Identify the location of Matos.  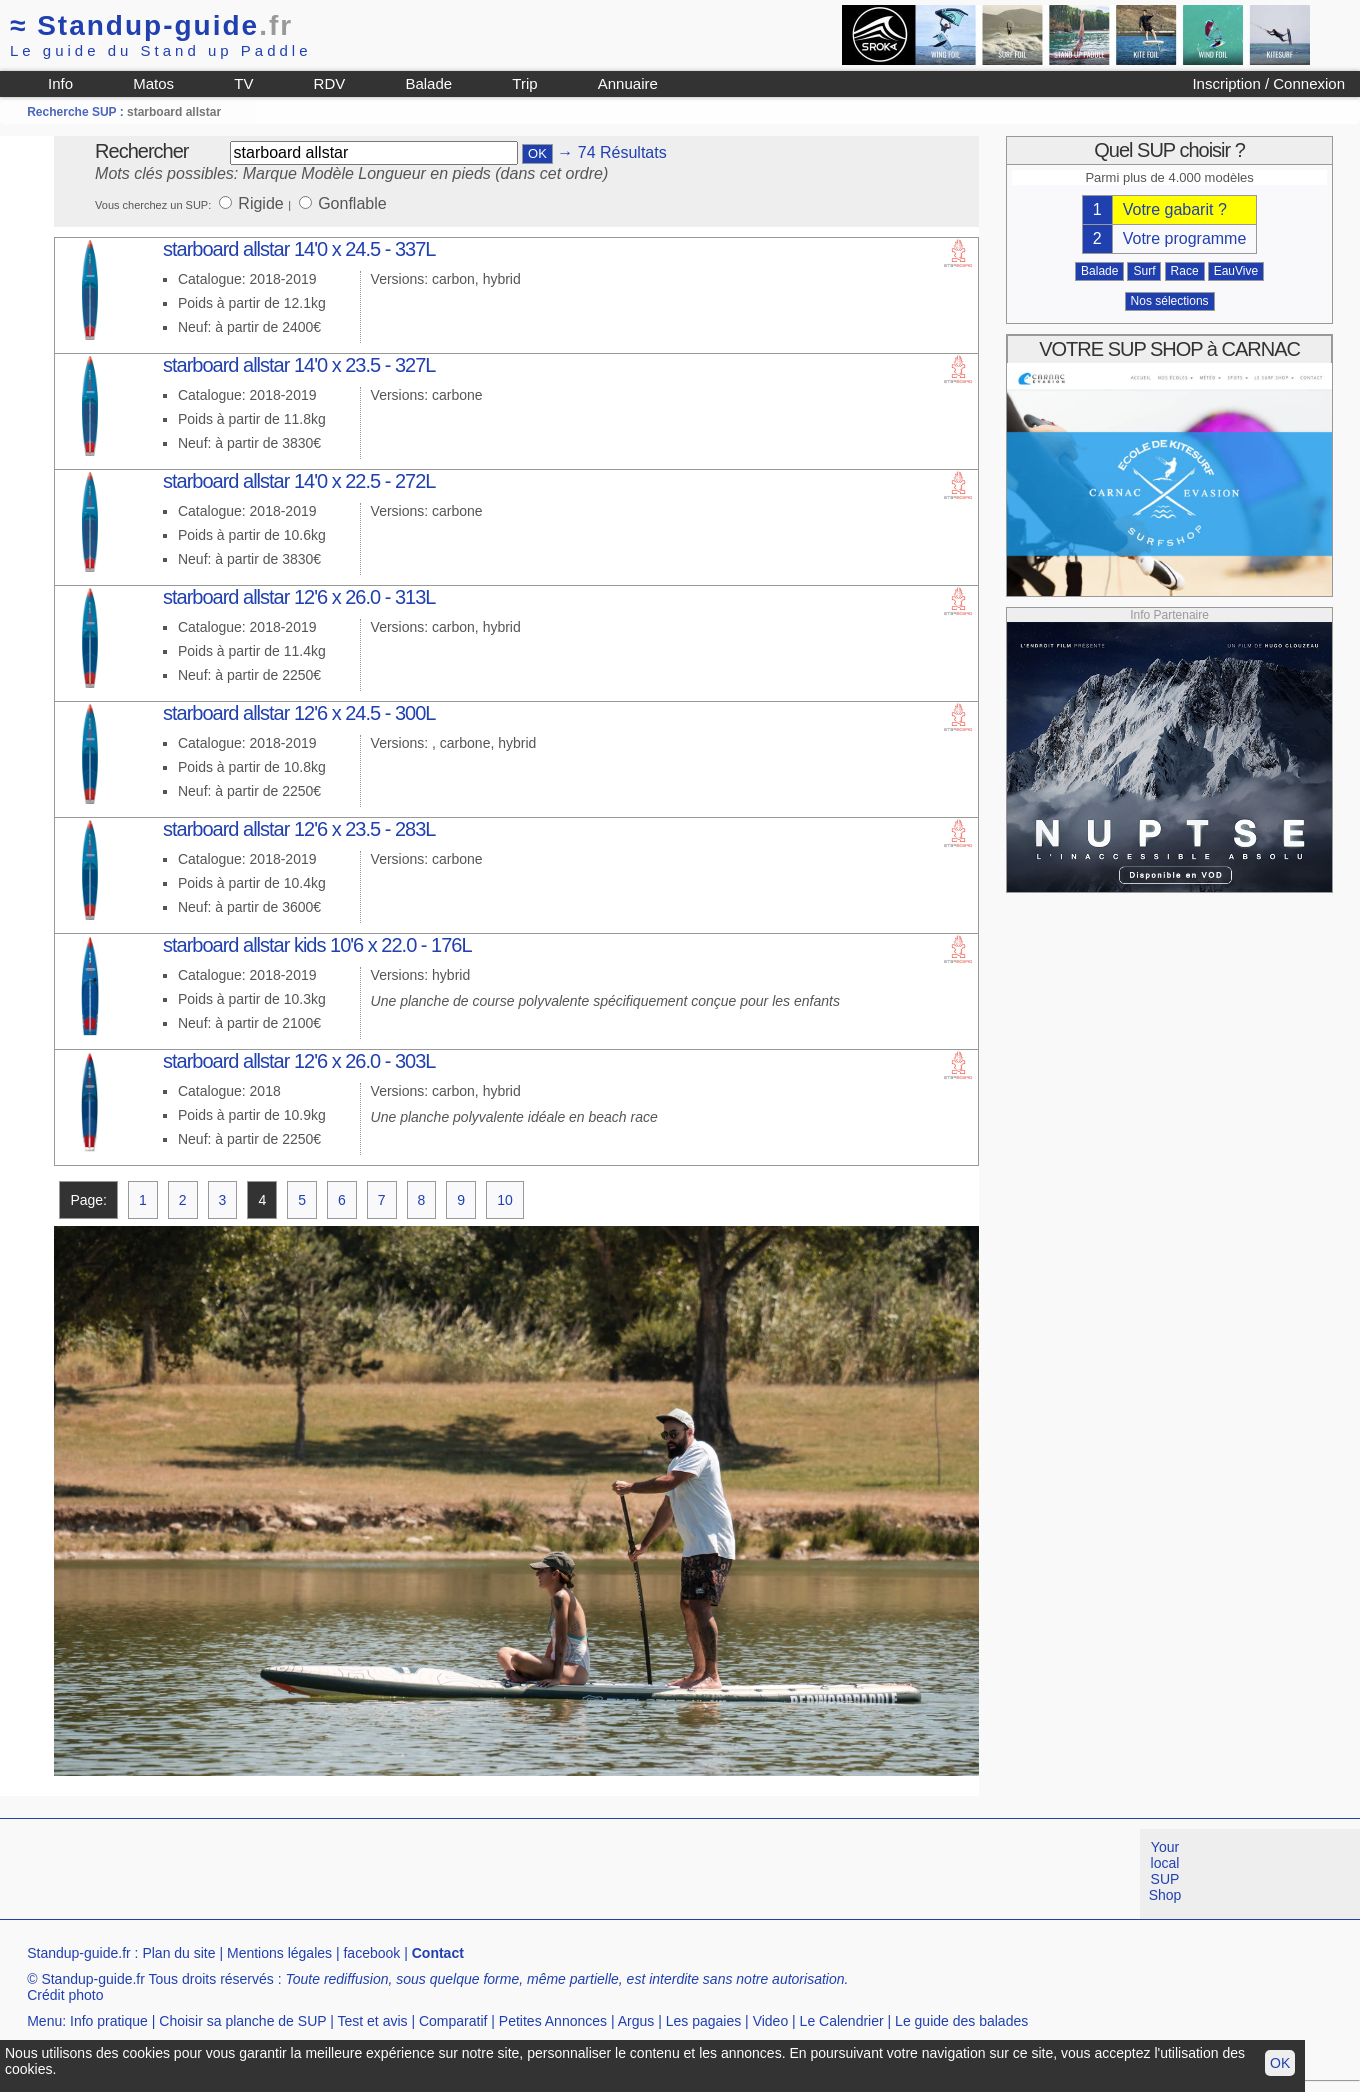
(153, 83).